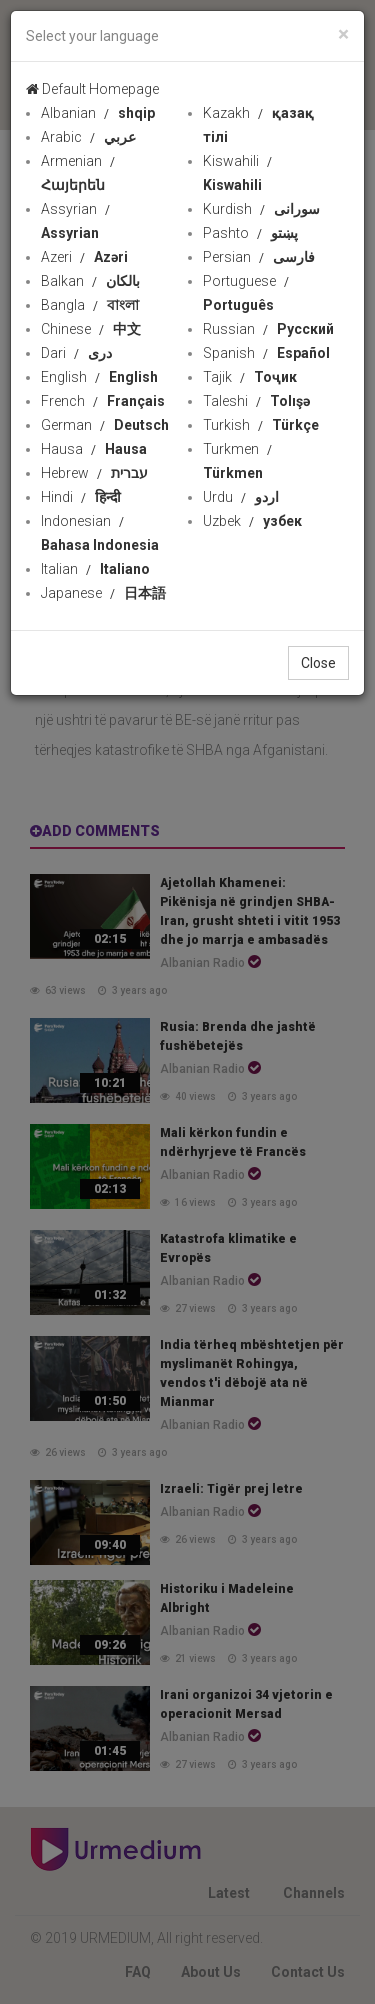  What do you see at coordinates (250, 377) in the screenshot?
I see `Tajik` at bounding box center [250, 377].